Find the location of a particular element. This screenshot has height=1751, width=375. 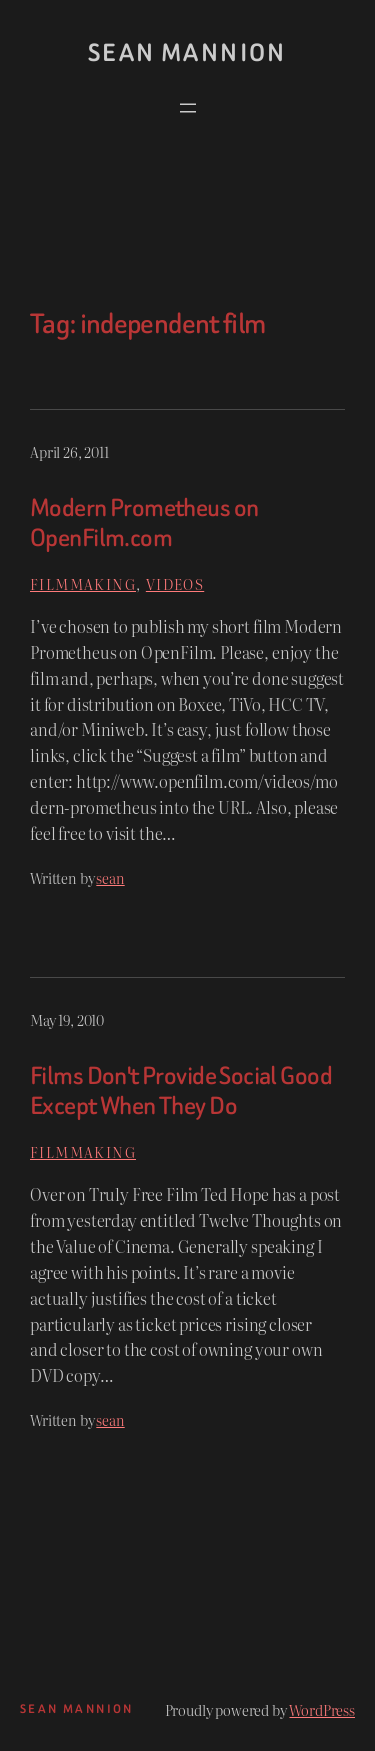

WordPress is located at coordinates (322, 1709).